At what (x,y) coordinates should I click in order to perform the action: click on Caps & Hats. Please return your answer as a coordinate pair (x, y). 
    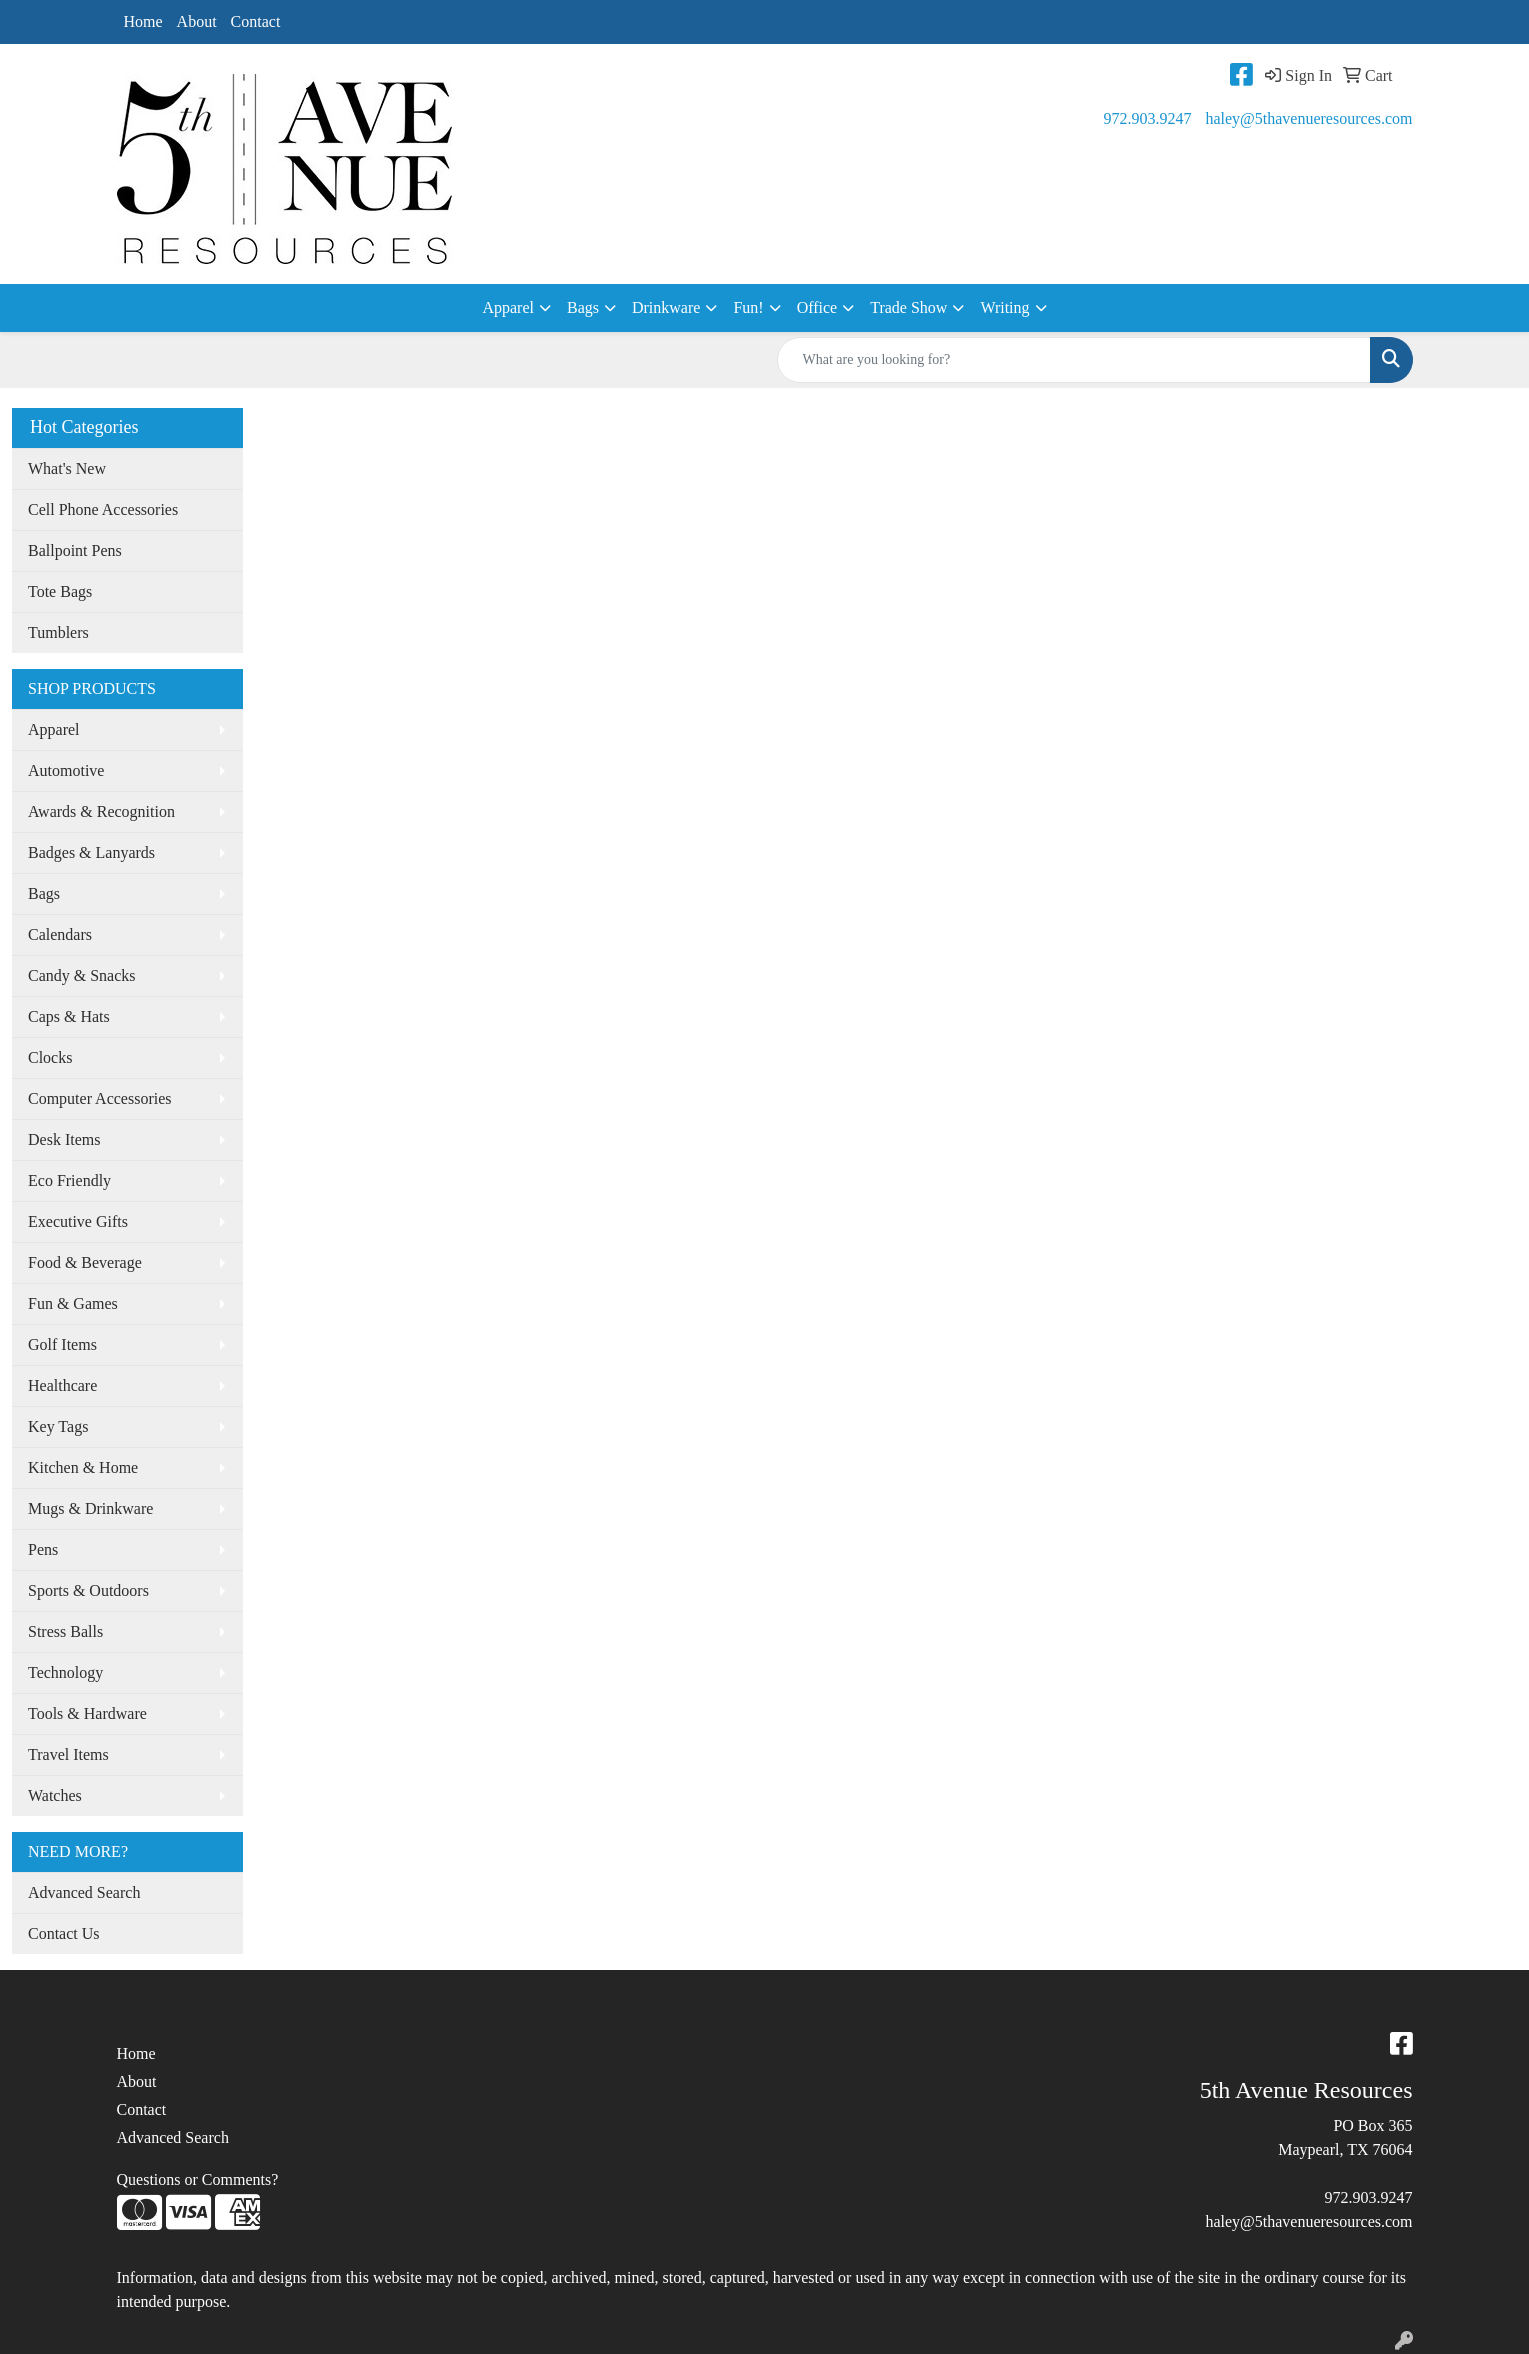
    Looking at the image, I should click on (69, 1016).